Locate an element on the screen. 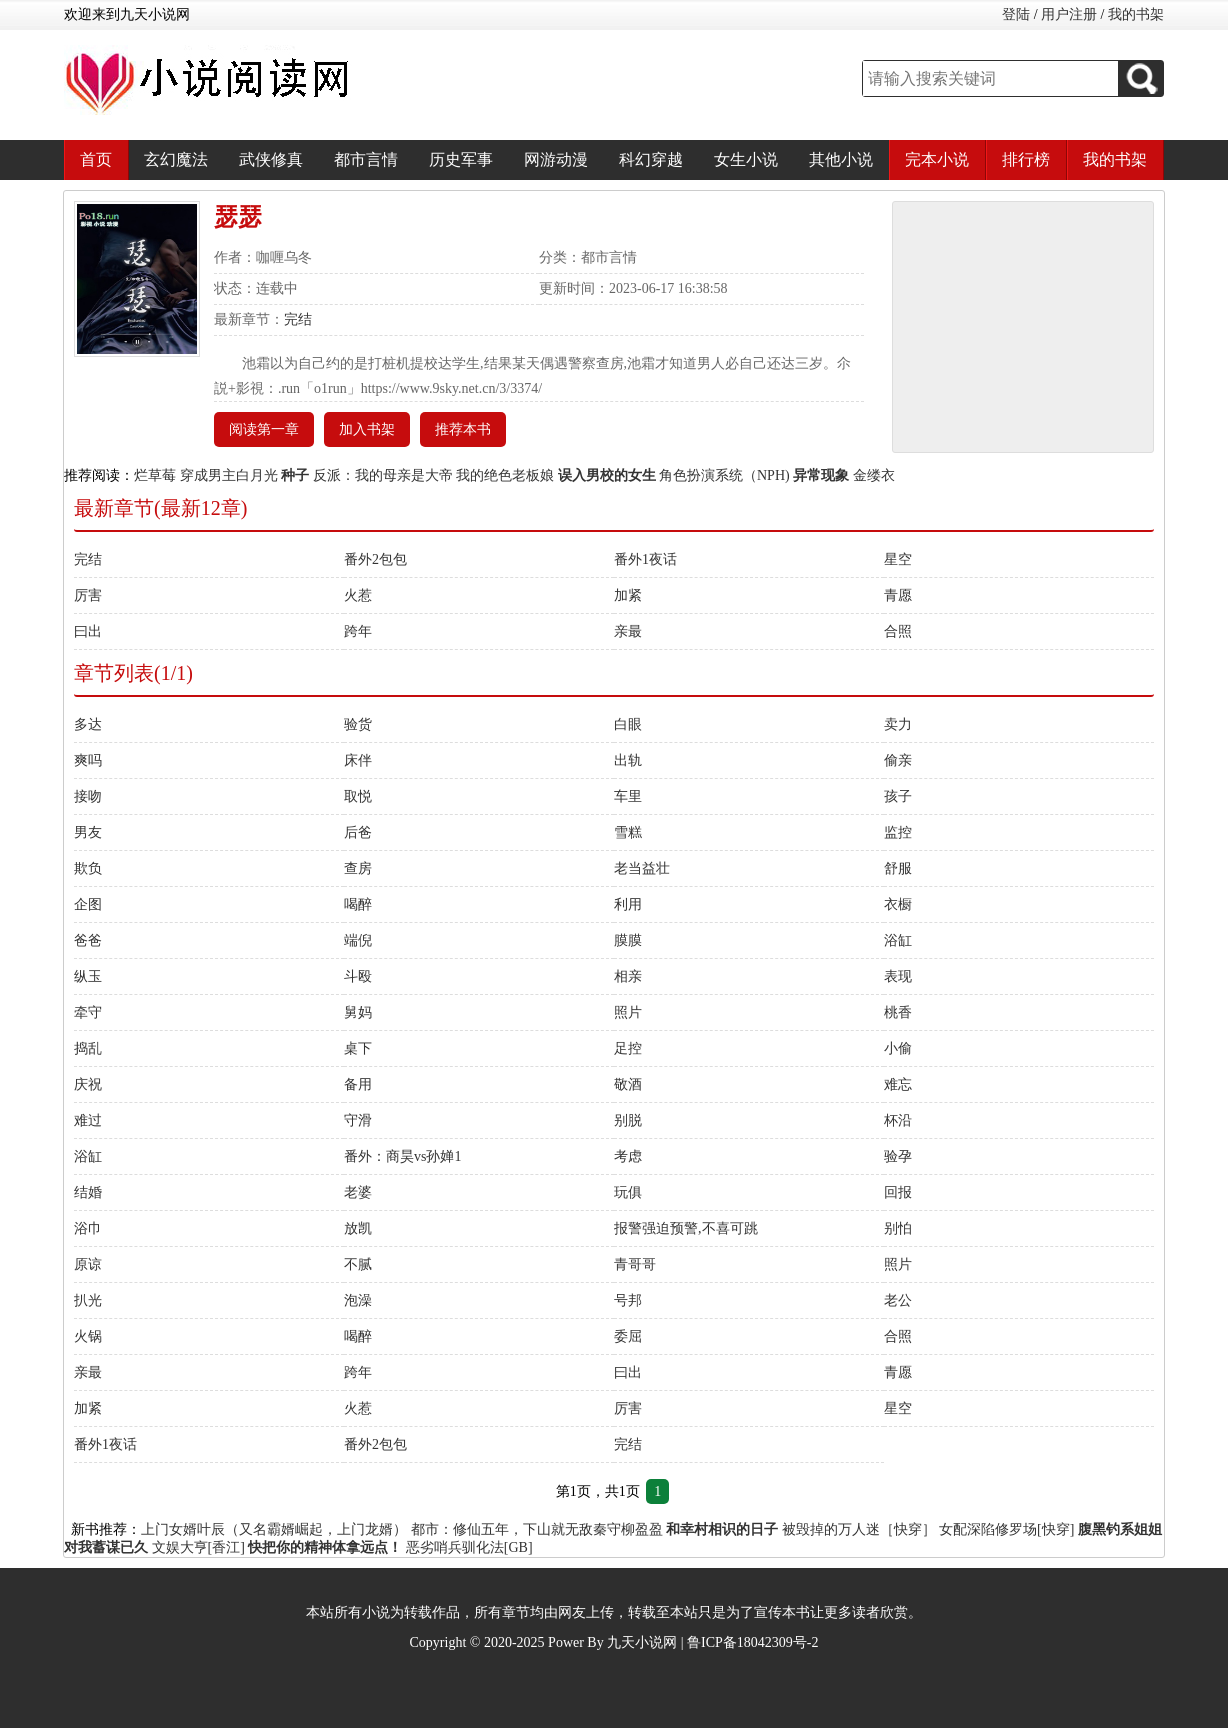  杯沿 is located at coordinates (898, 1120).